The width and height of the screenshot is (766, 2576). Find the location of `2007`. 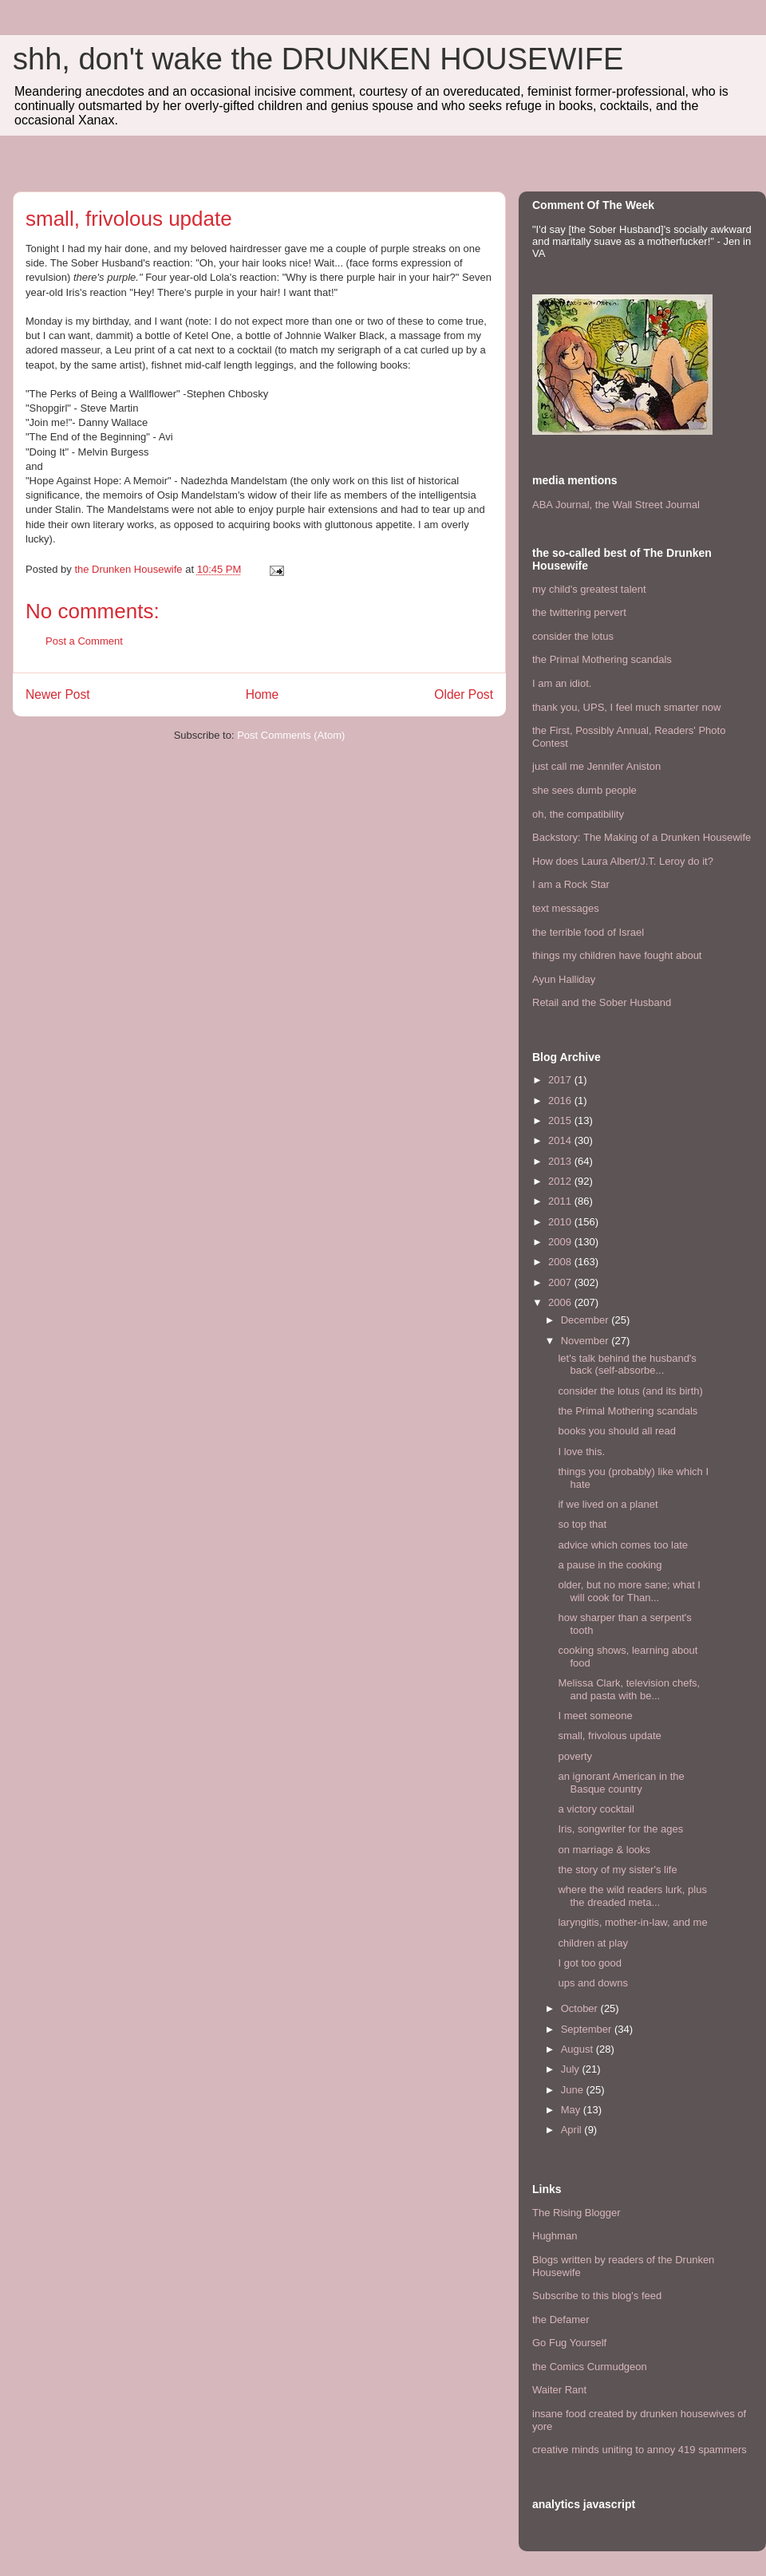

2007 is located at coordinates (561, 1282).